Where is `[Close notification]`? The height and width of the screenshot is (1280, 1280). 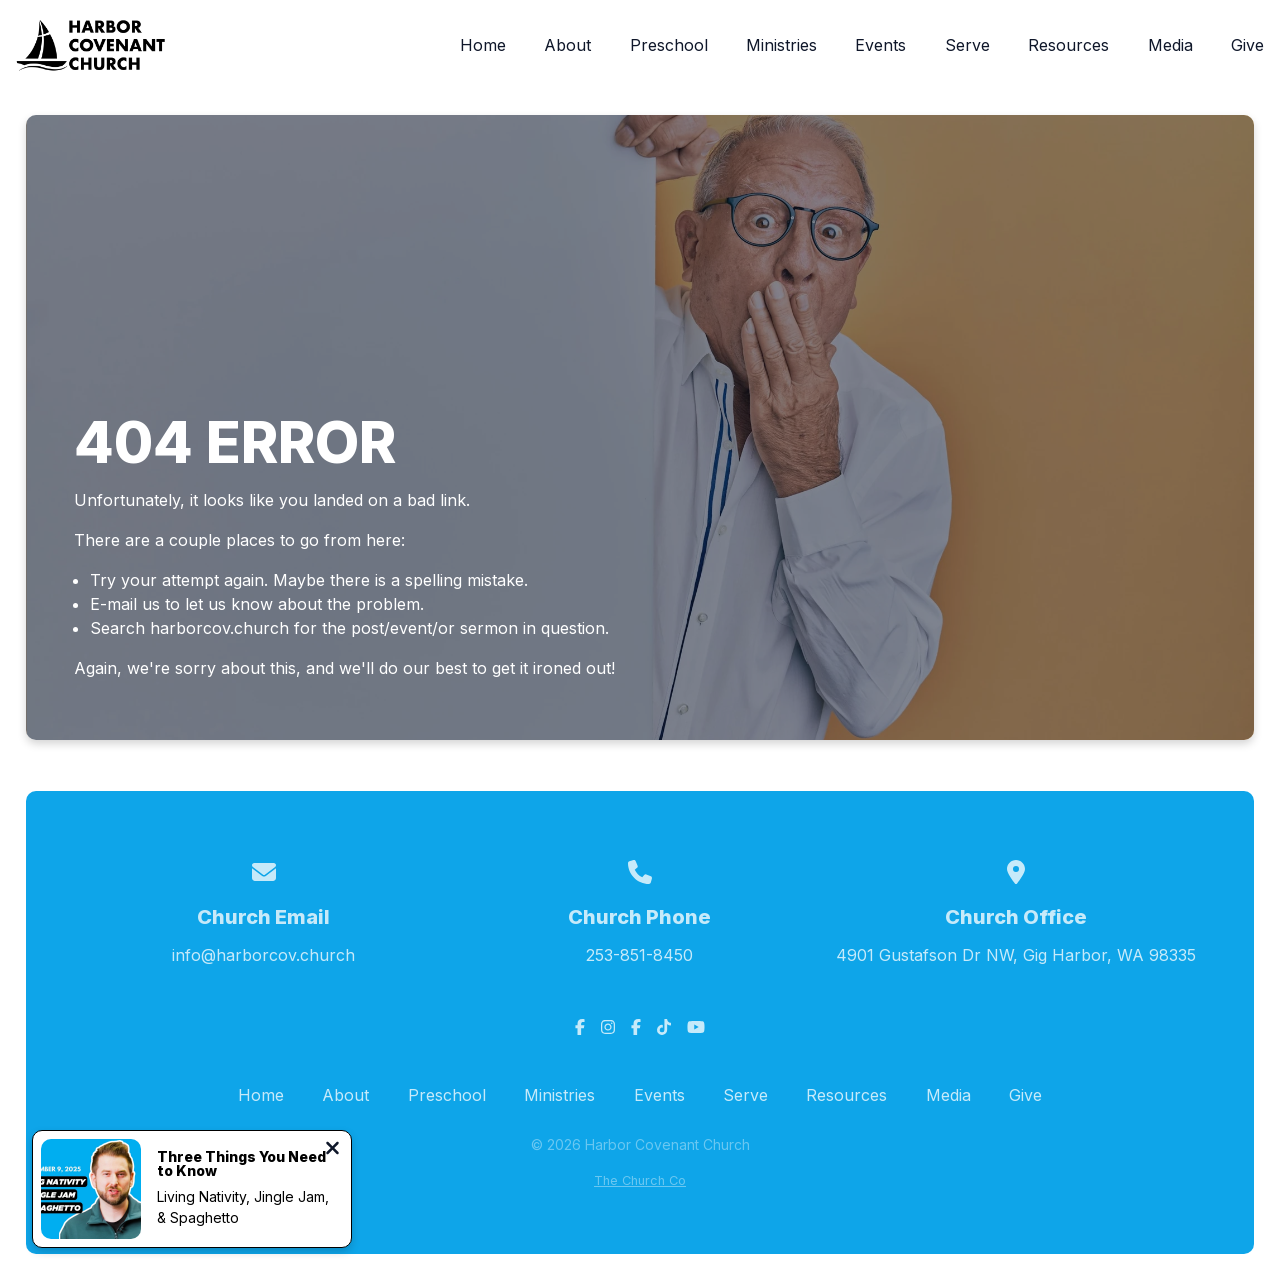
[Close notification] is located at coordinates (332, 1150).